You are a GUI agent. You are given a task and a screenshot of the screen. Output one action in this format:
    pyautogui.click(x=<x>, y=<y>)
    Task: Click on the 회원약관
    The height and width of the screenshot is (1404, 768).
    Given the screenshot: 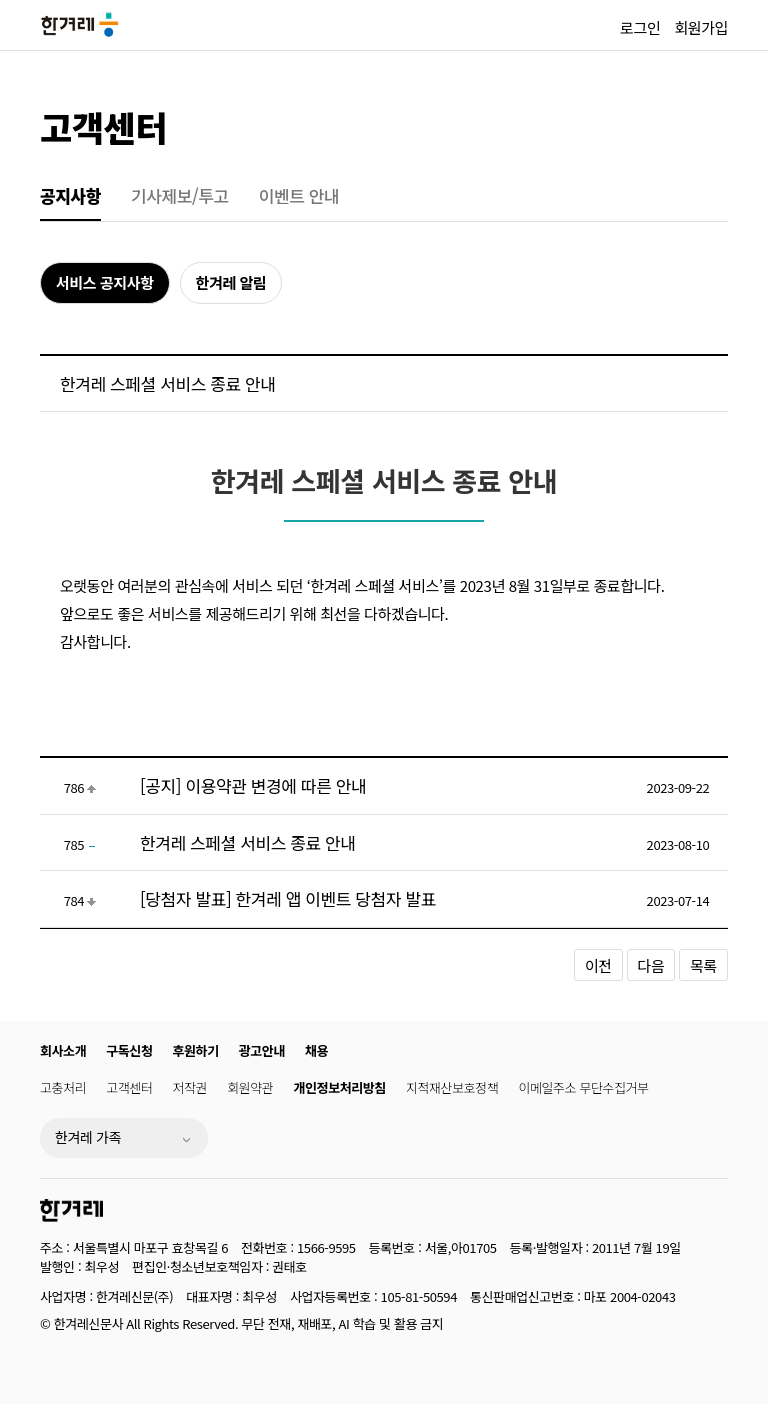 What is the action you would take?
    pyautogui.click(x=250, y=1087)
    